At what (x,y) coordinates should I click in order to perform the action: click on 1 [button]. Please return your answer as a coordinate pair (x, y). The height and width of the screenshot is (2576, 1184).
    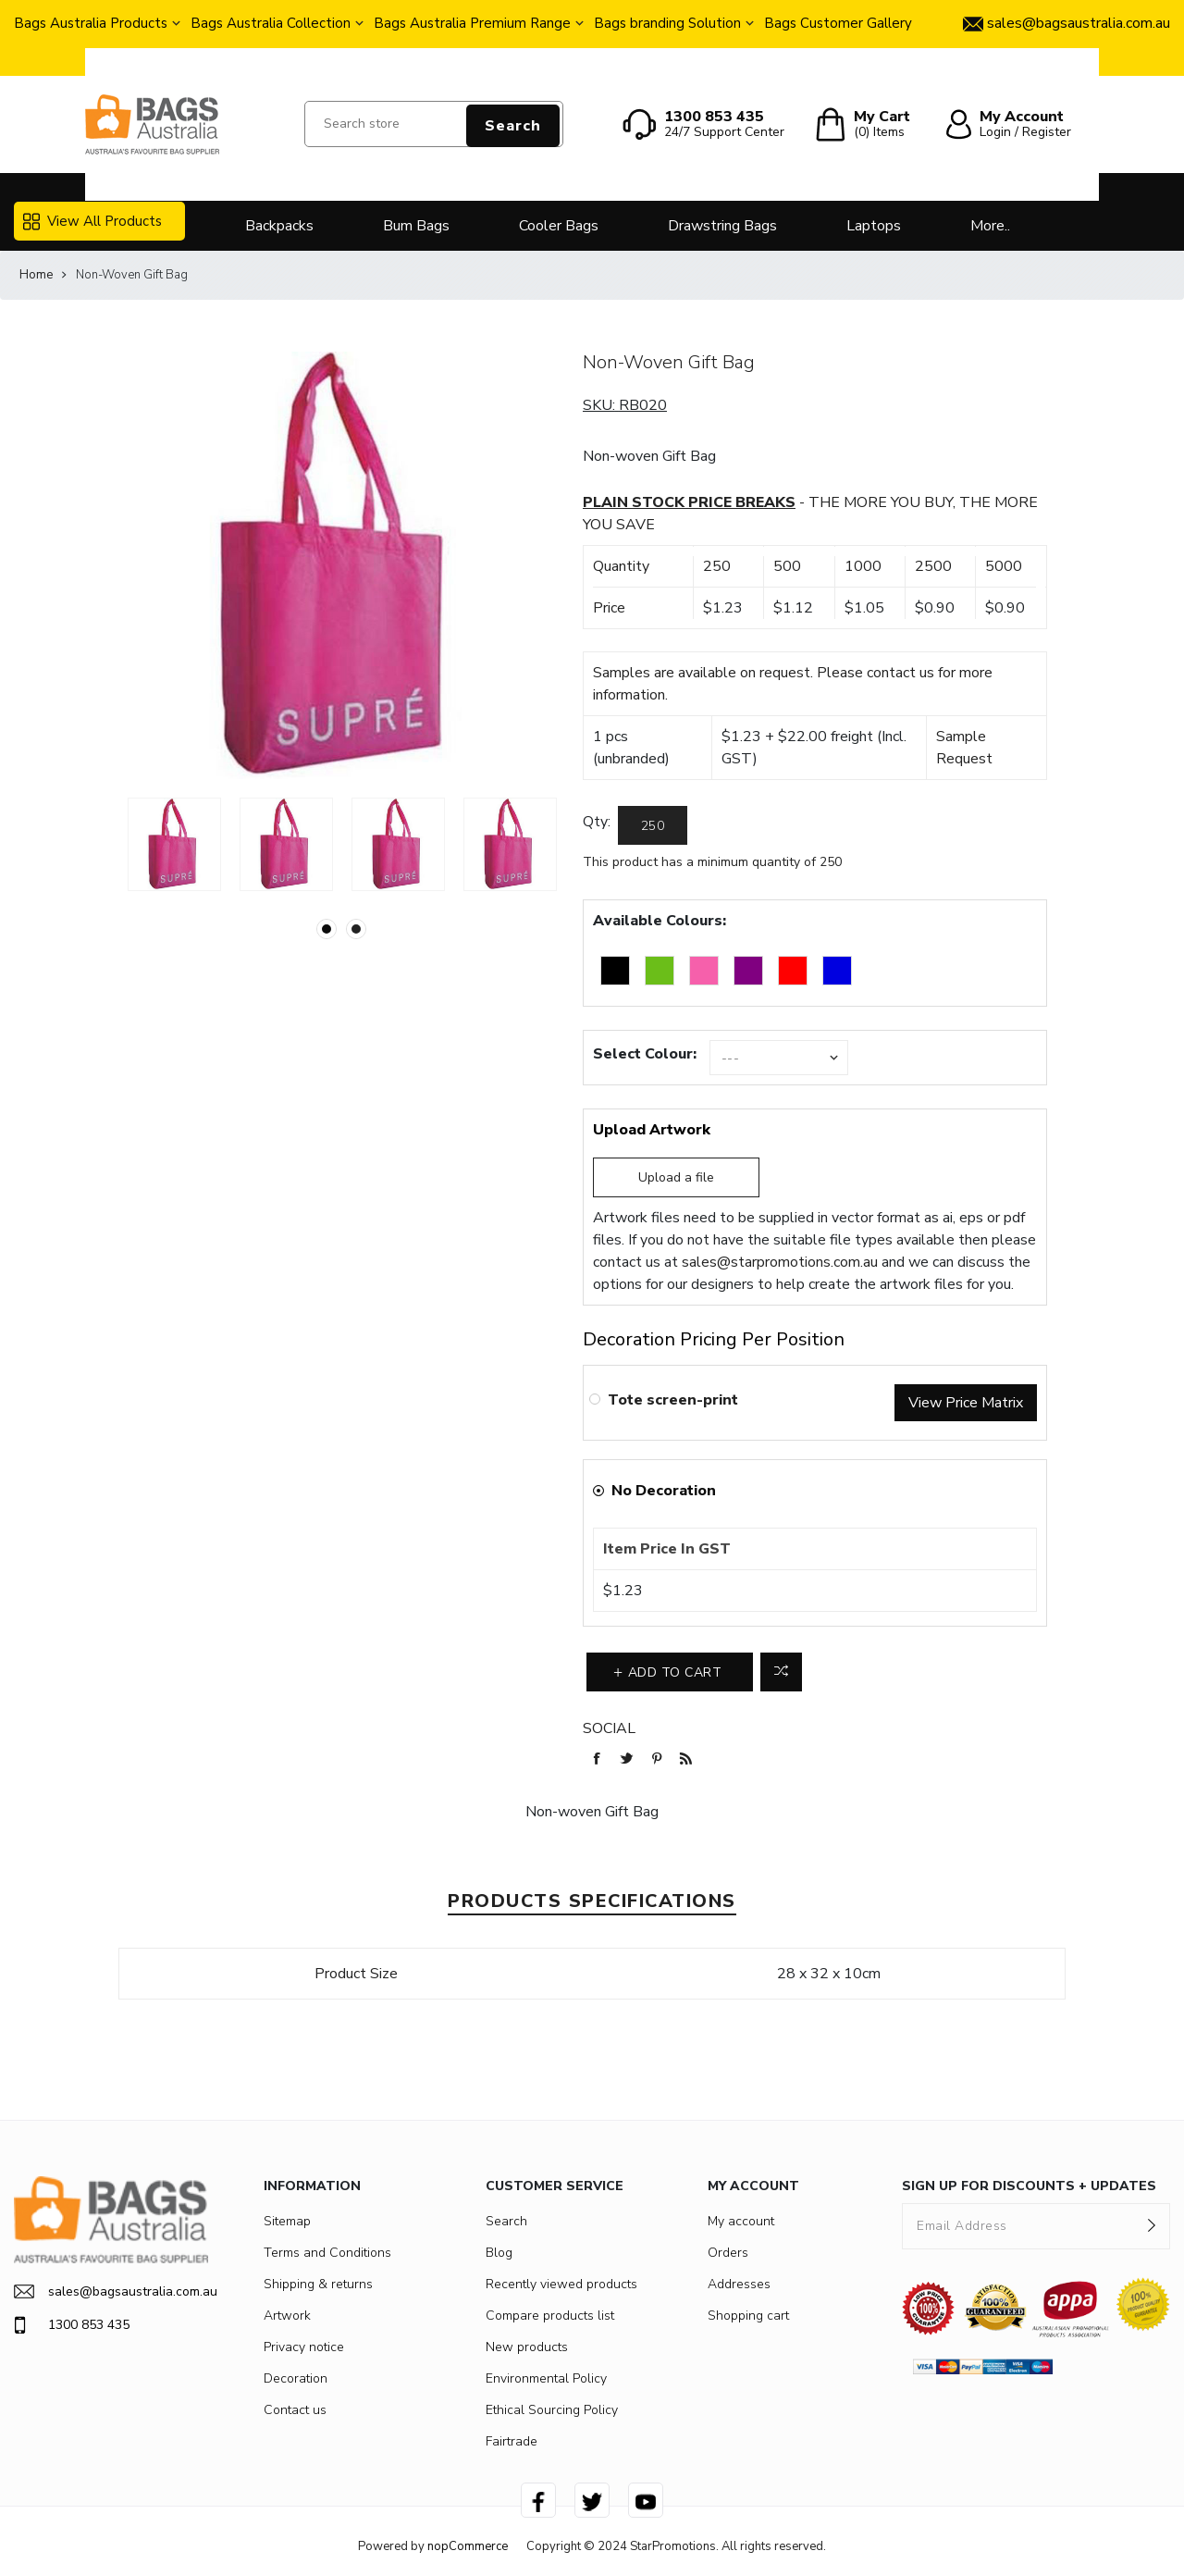
    Looking at the image, I should click on (326, 929).